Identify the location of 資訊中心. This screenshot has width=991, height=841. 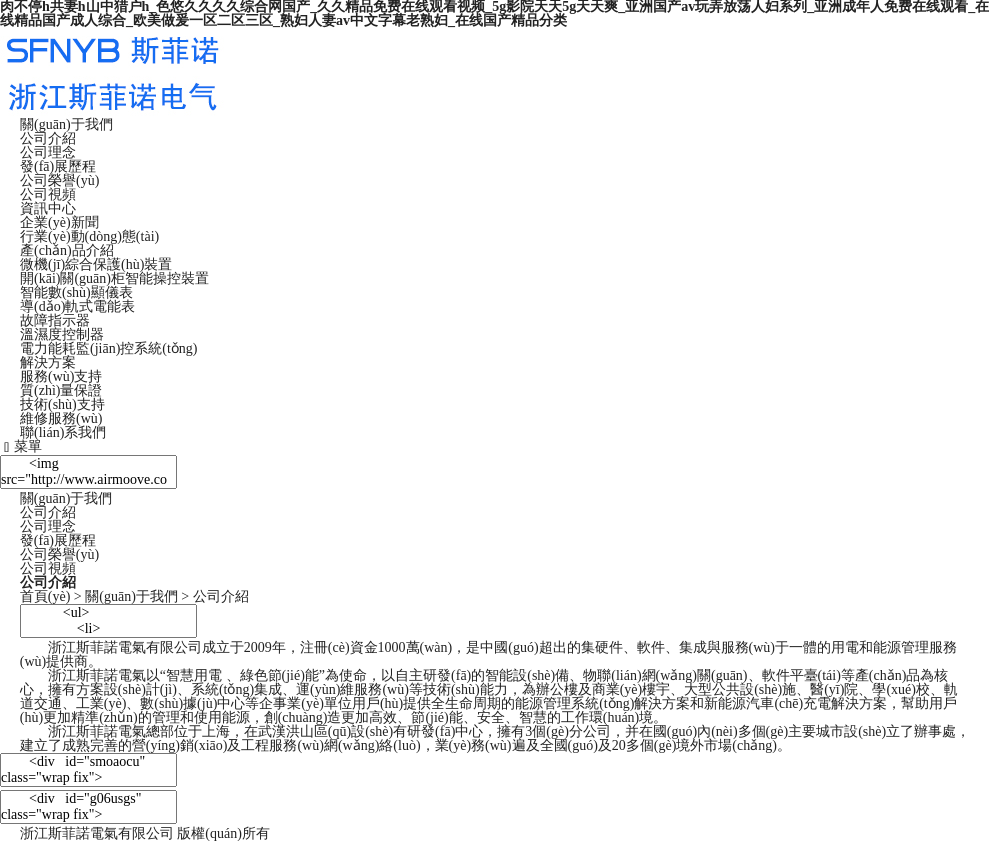
(48, 208).